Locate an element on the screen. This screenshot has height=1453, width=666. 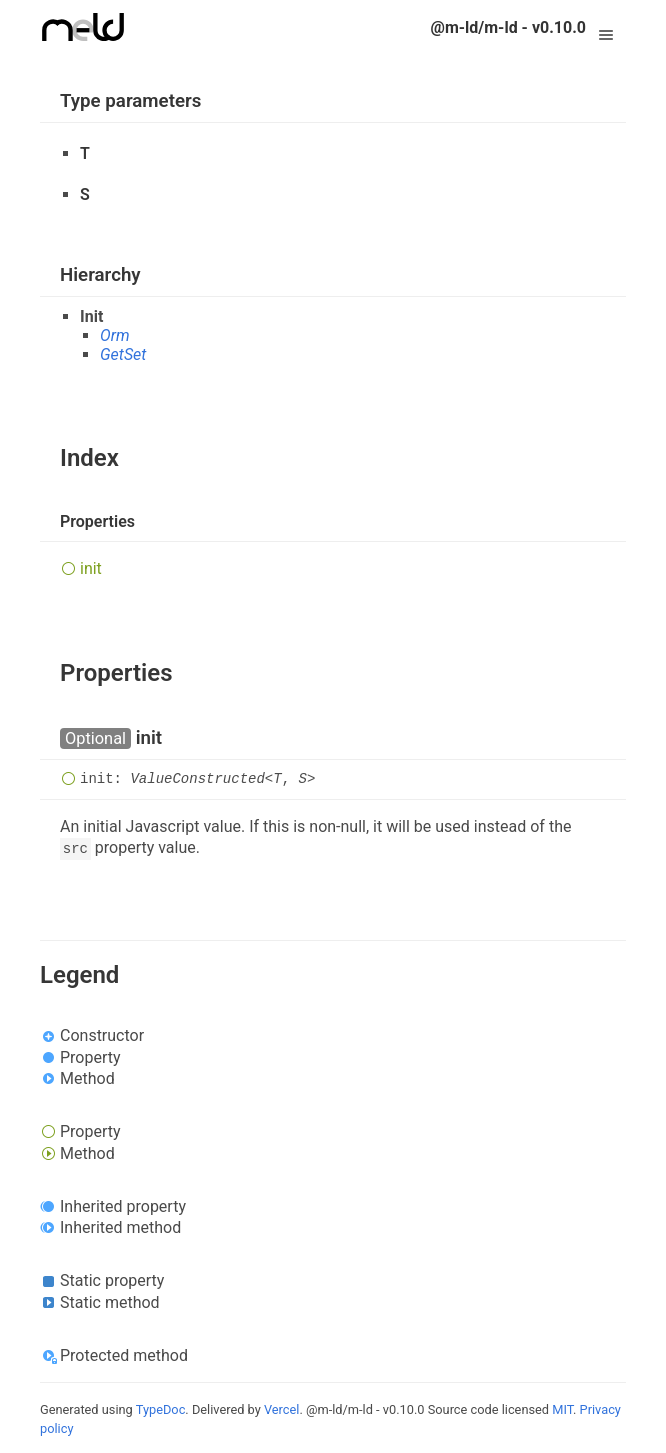
MIT is located at coordinates (562, 1409).